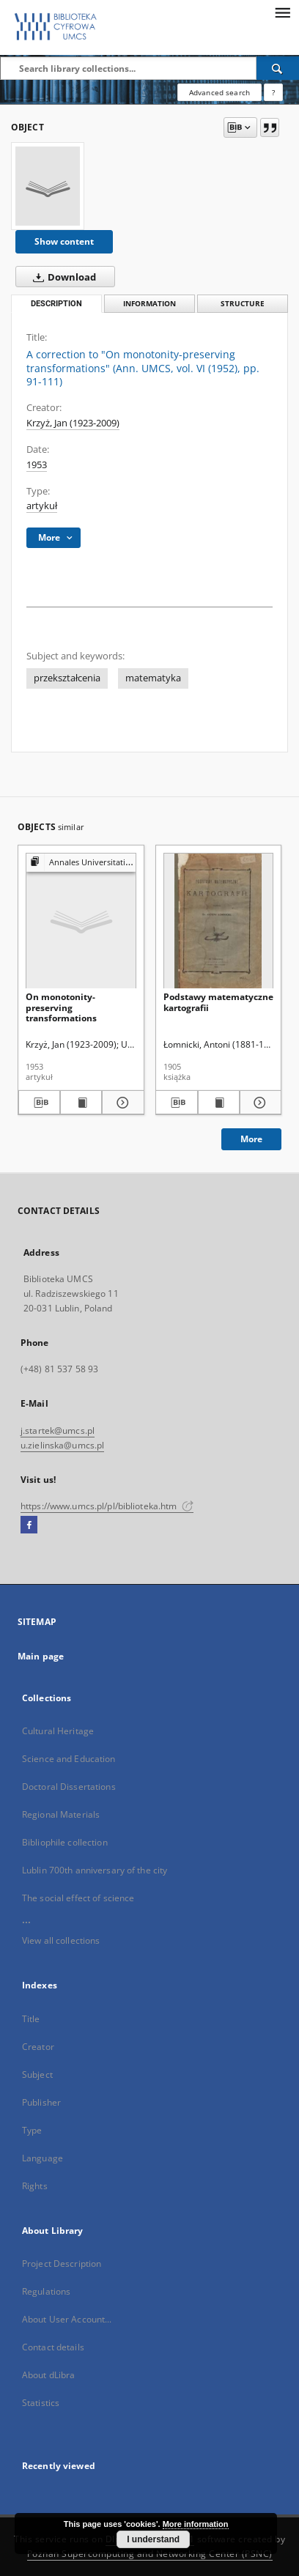 This screenshot has width=299, height=2576. What do you see at coordinates (219, 92) in the screenshot?
I see `Advanced search` at bounding box center [219, 92].